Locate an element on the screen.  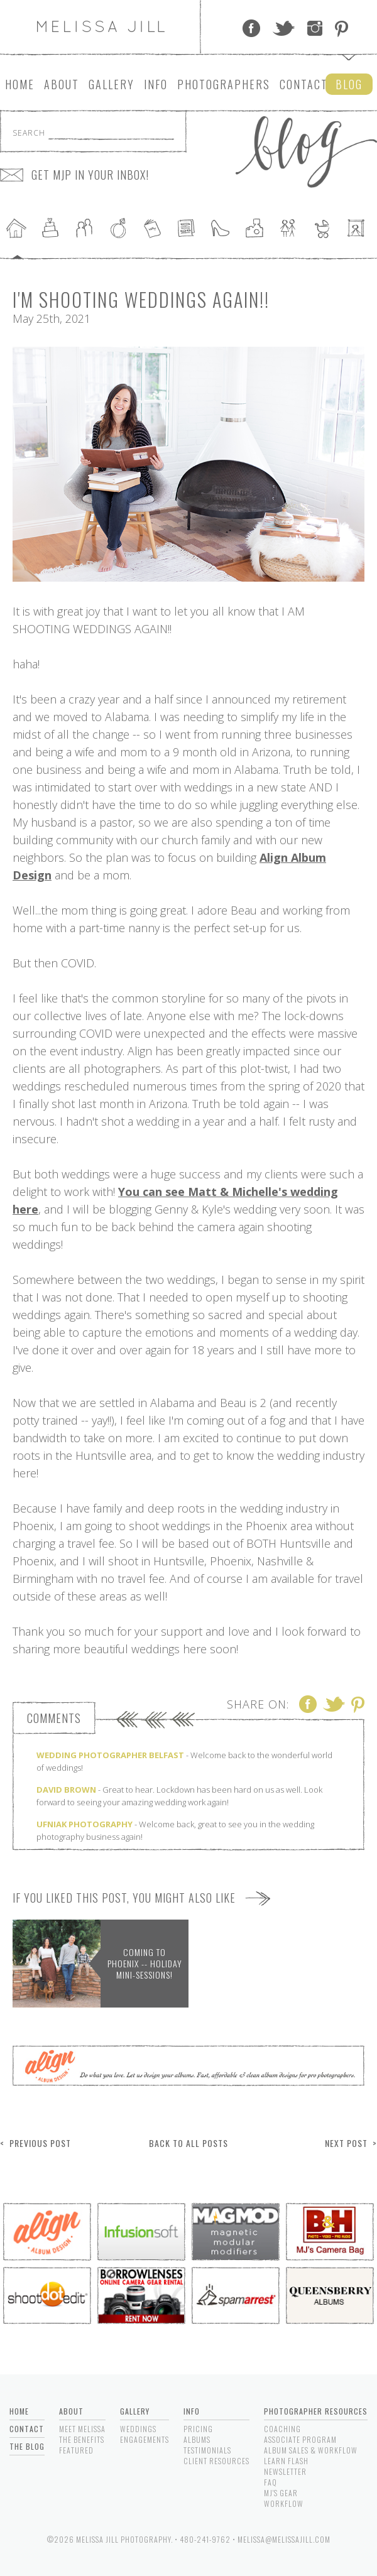
Info is located at coordinates (156, 84).